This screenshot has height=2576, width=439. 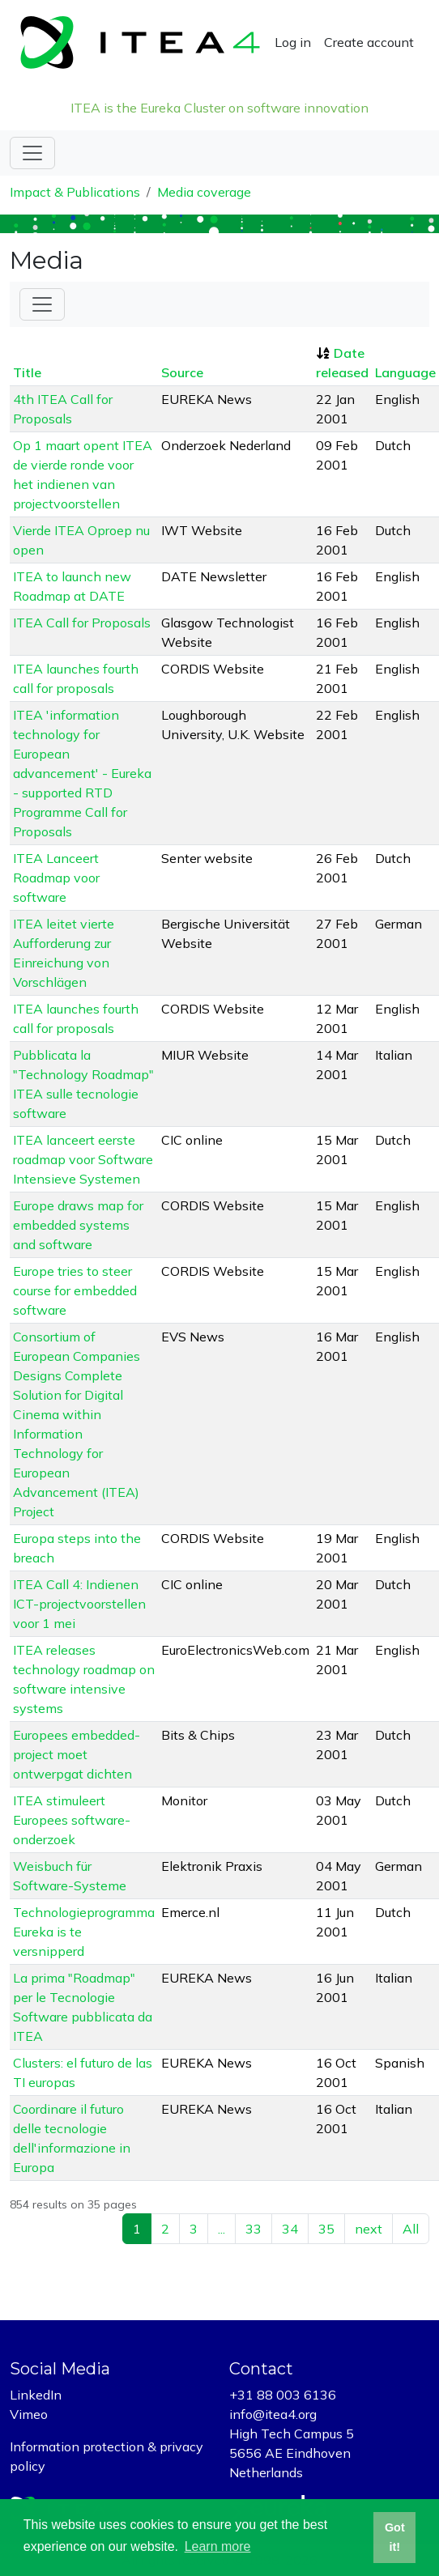 What do you see at coordinates (218, 2546) in the screenshot?
I see `Learn more [button]` at bounding box center [218, 2546].